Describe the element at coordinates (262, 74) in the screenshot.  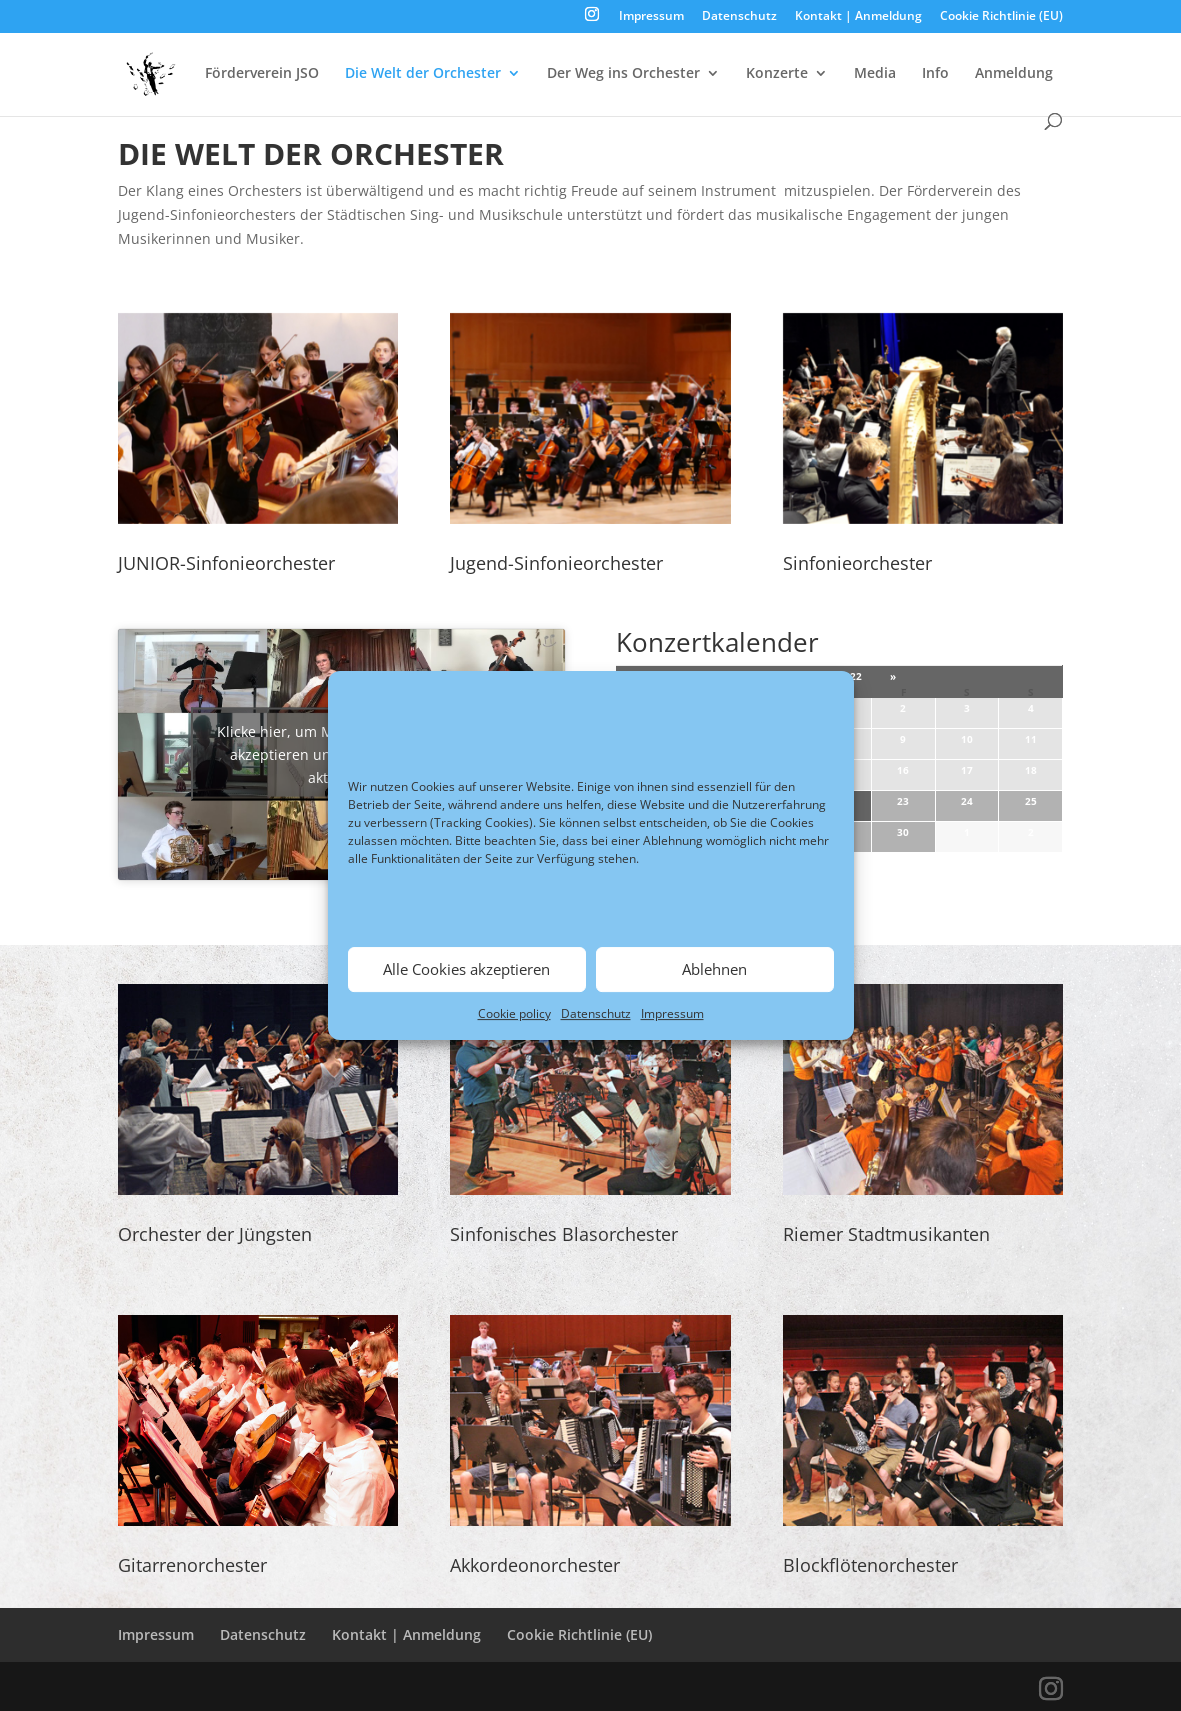
I see `Förderverein JSO` at that location.